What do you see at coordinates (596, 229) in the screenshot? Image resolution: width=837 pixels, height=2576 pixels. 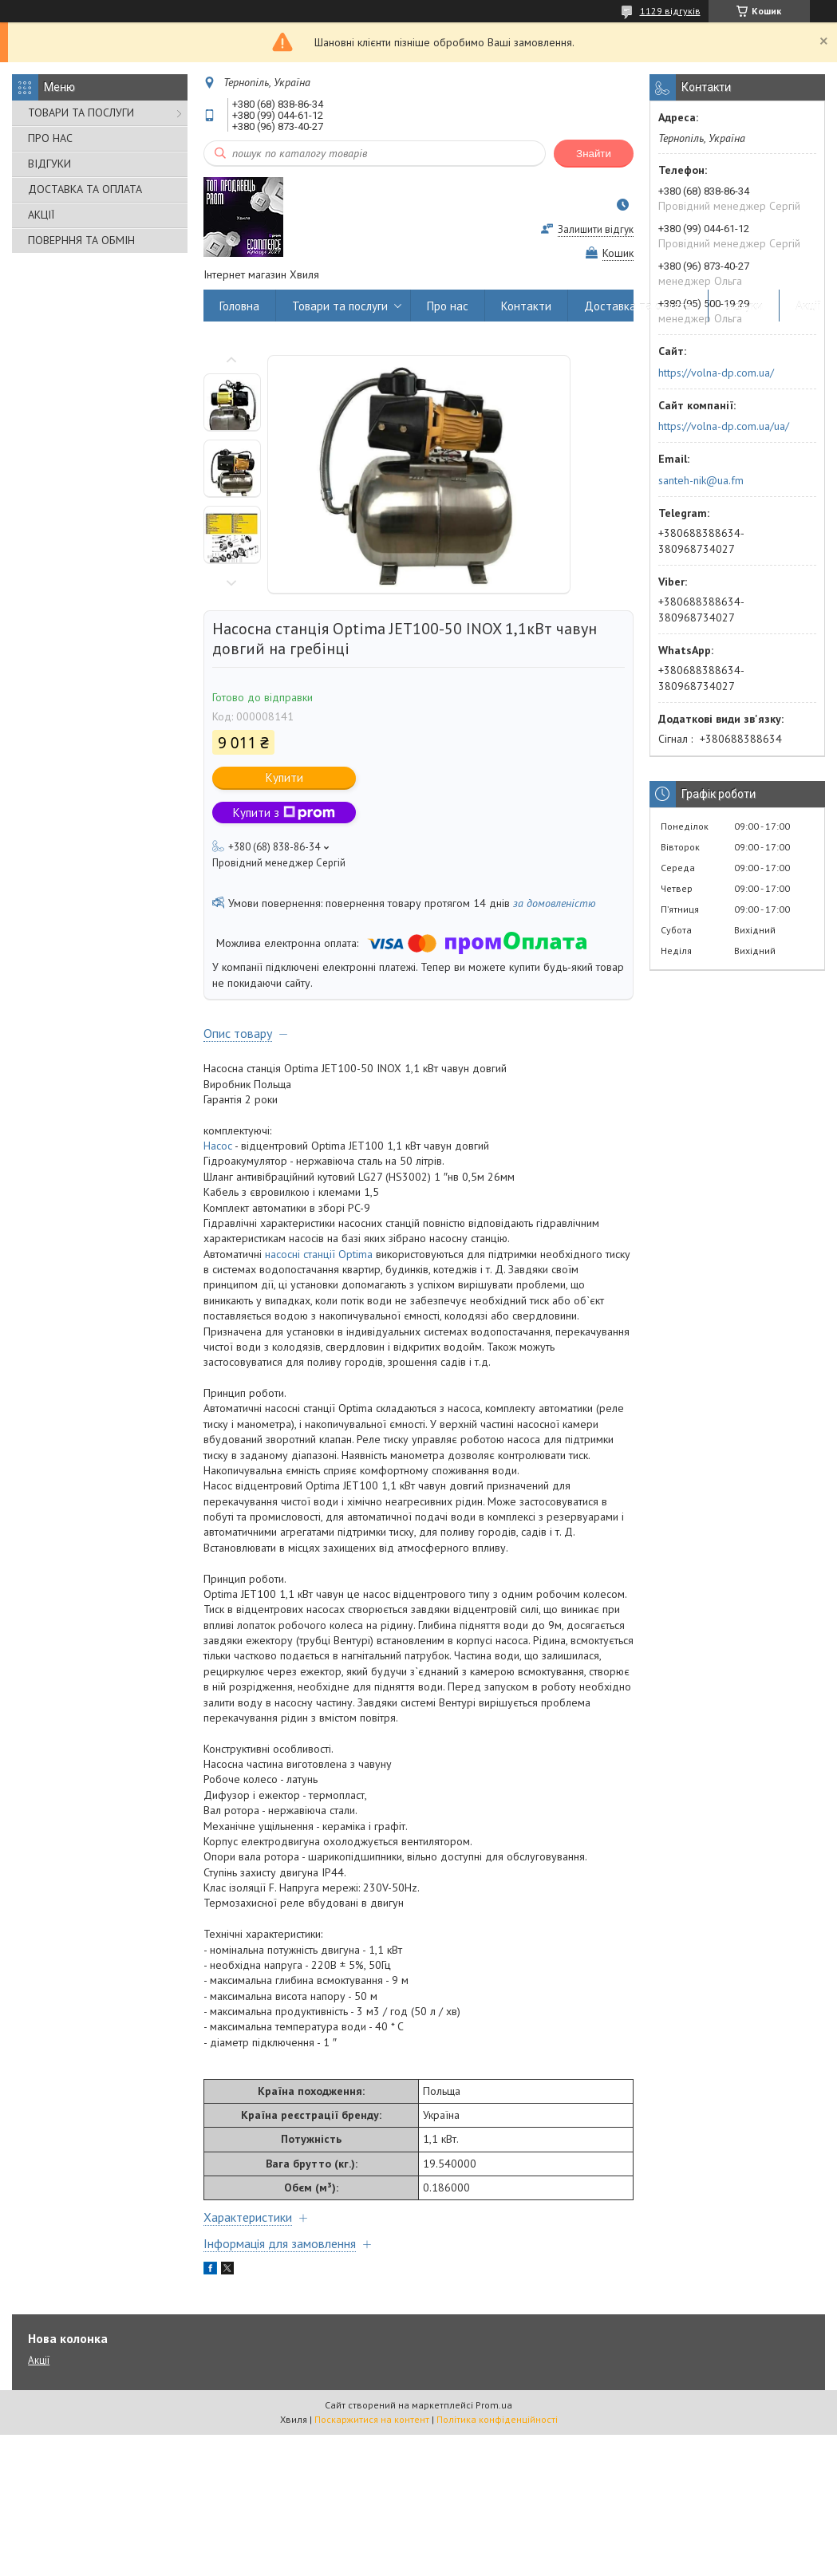 I see `Залишити відгук` at bounding box center [596, 229].